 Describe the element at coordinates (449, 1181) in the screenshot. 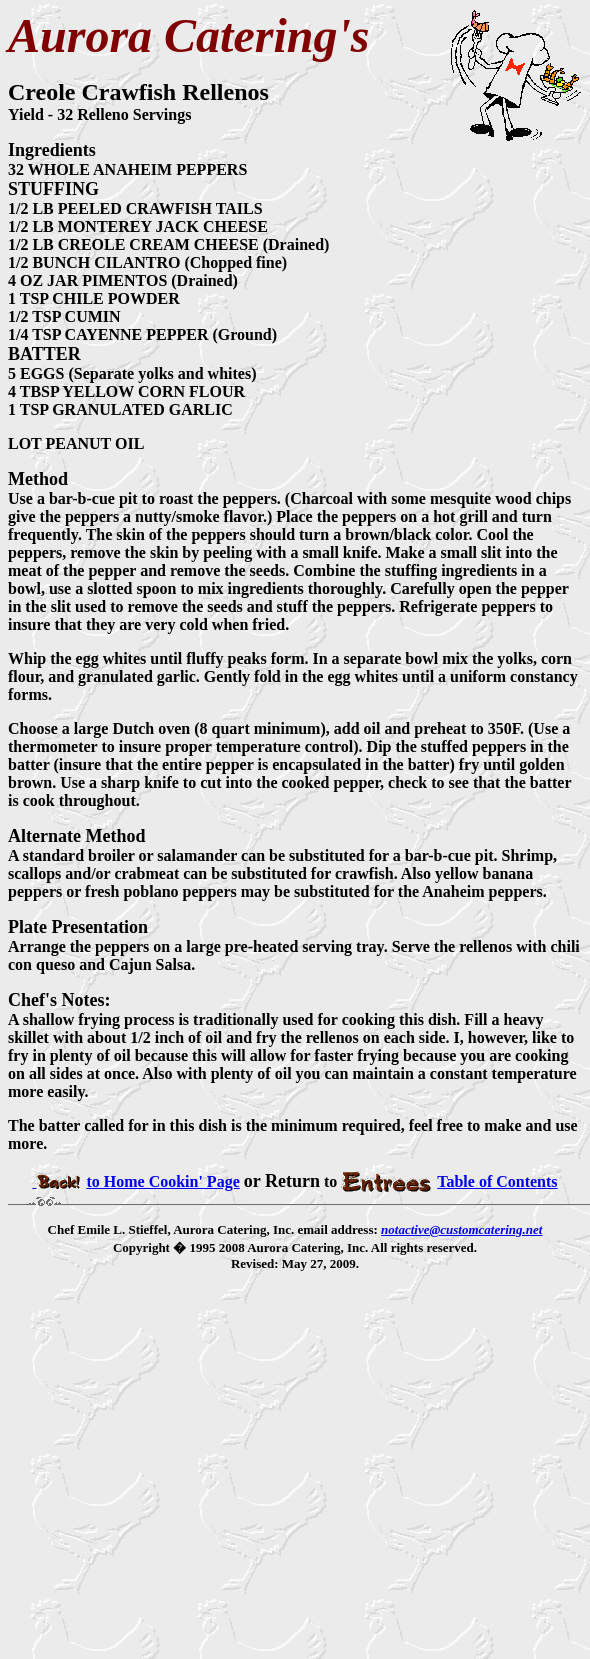

I see `Table of Contents` at that location.